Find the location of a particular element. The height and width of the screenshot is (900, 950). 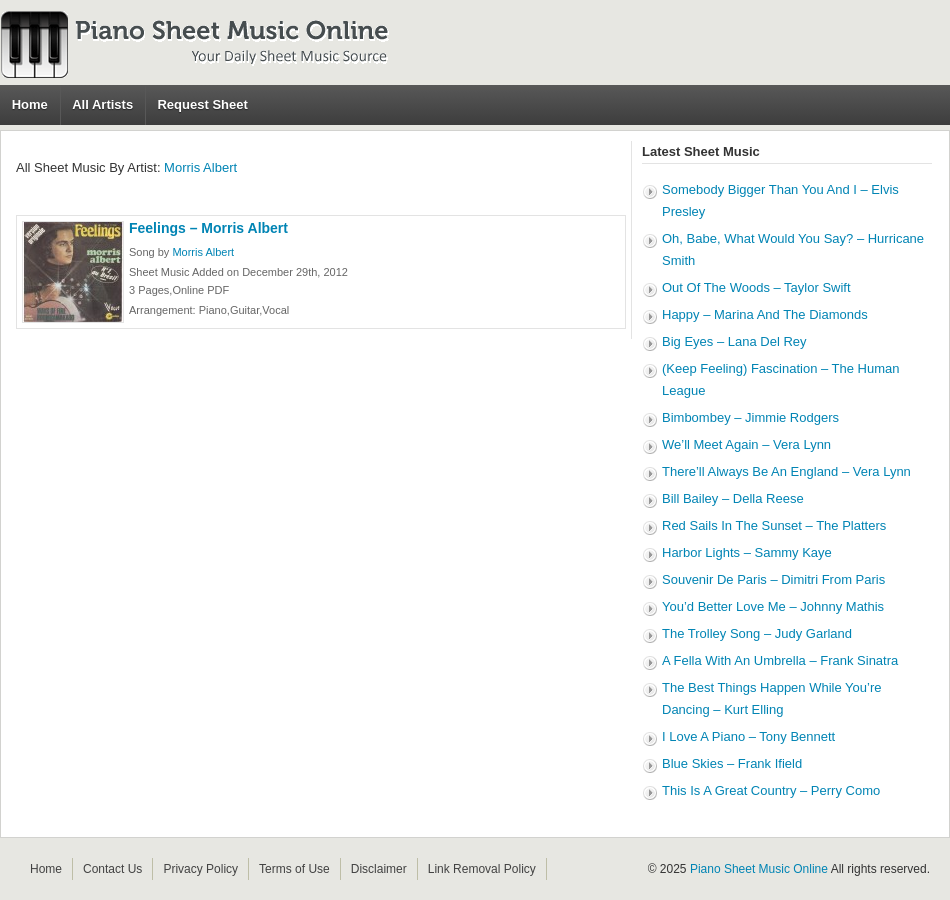

Disclaimer is located at coordinates (379, 869).